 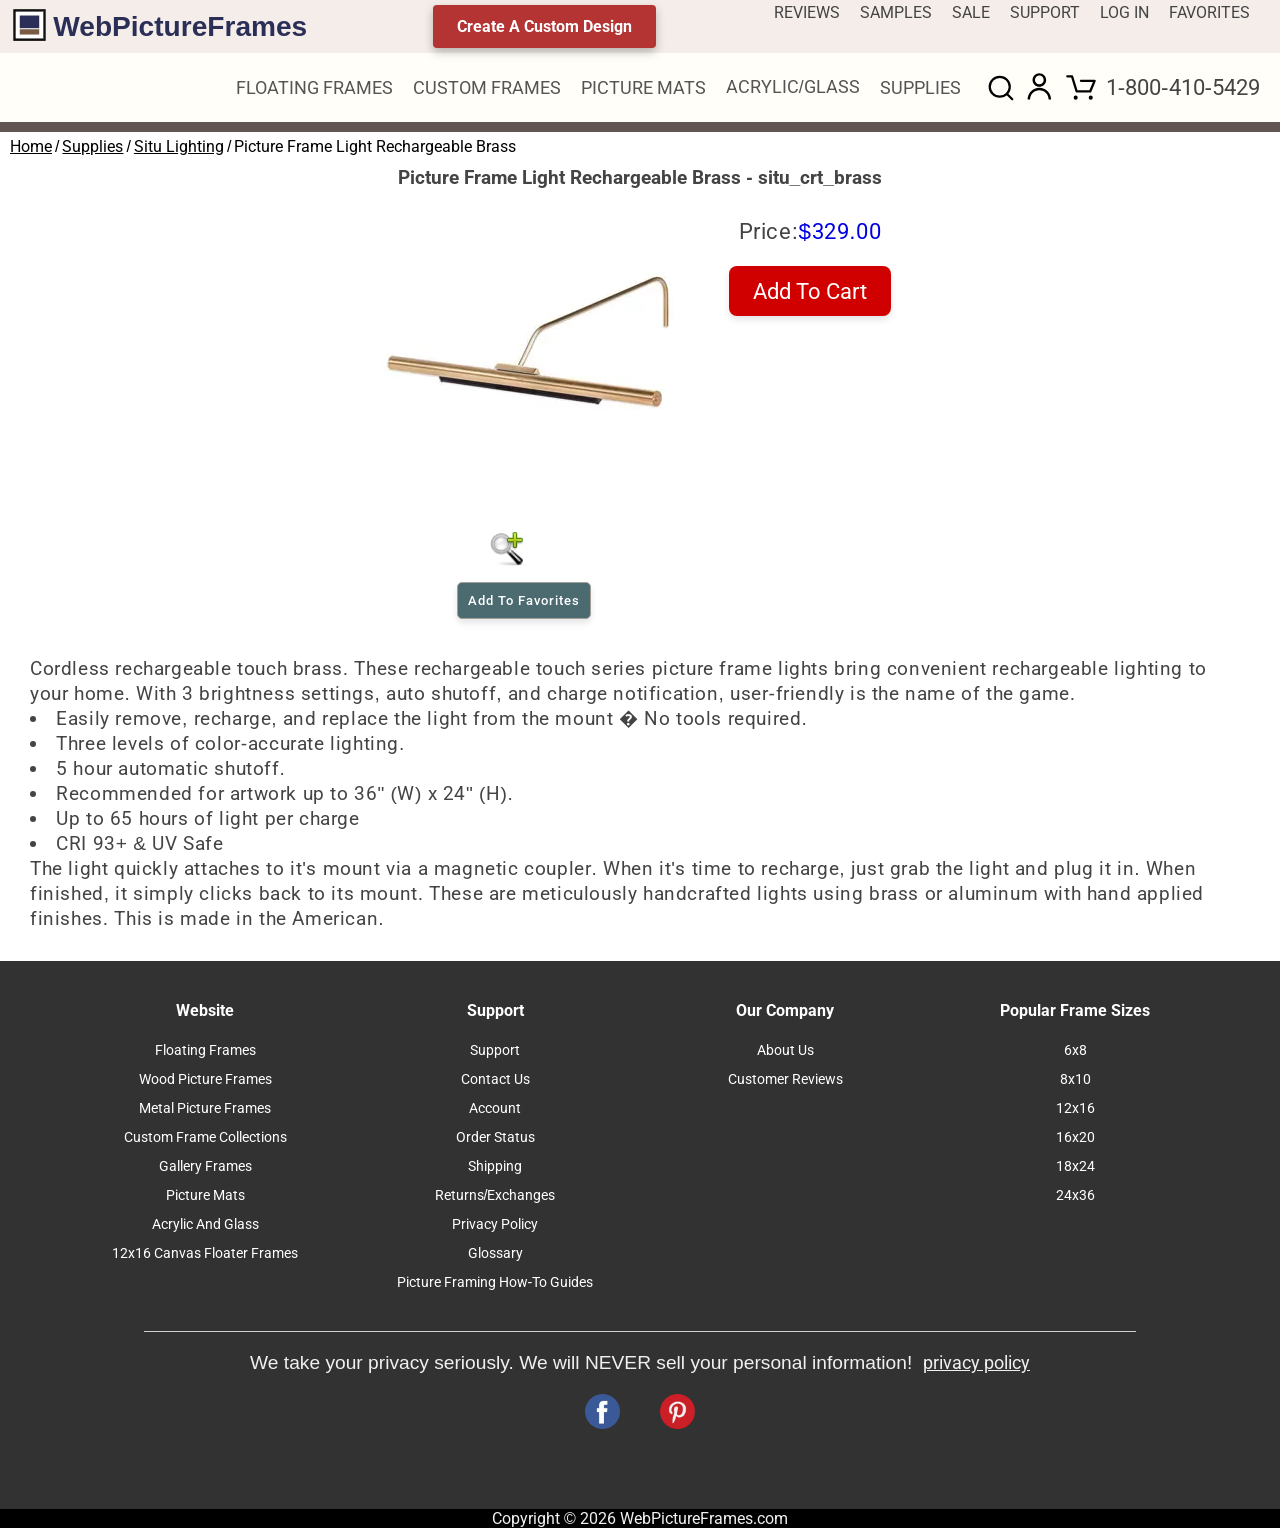 I want to click on SAMPLES, so click(x=896, y=12).